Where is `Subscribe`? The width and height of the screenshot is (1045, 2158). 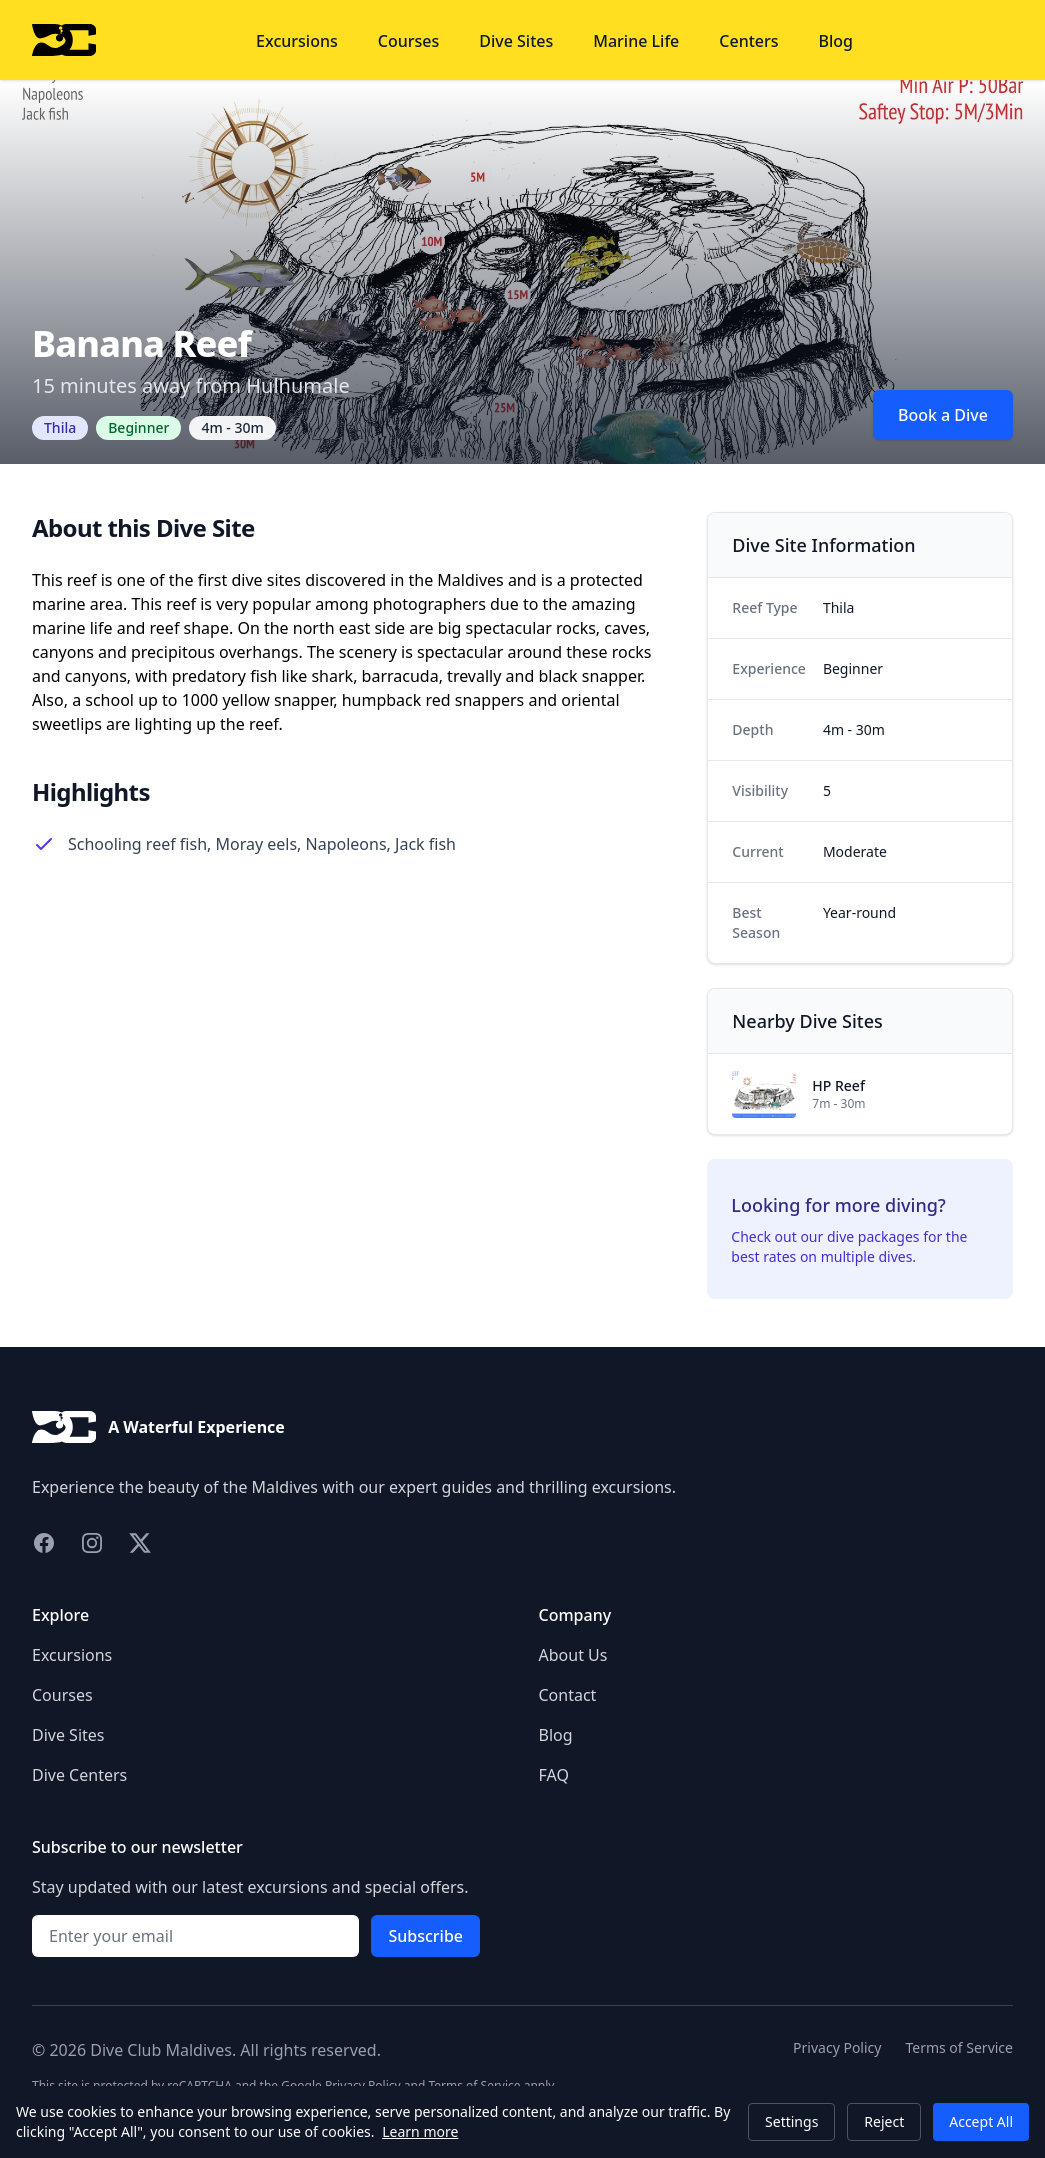 Subscribe is located at coordinates (425, 1936).